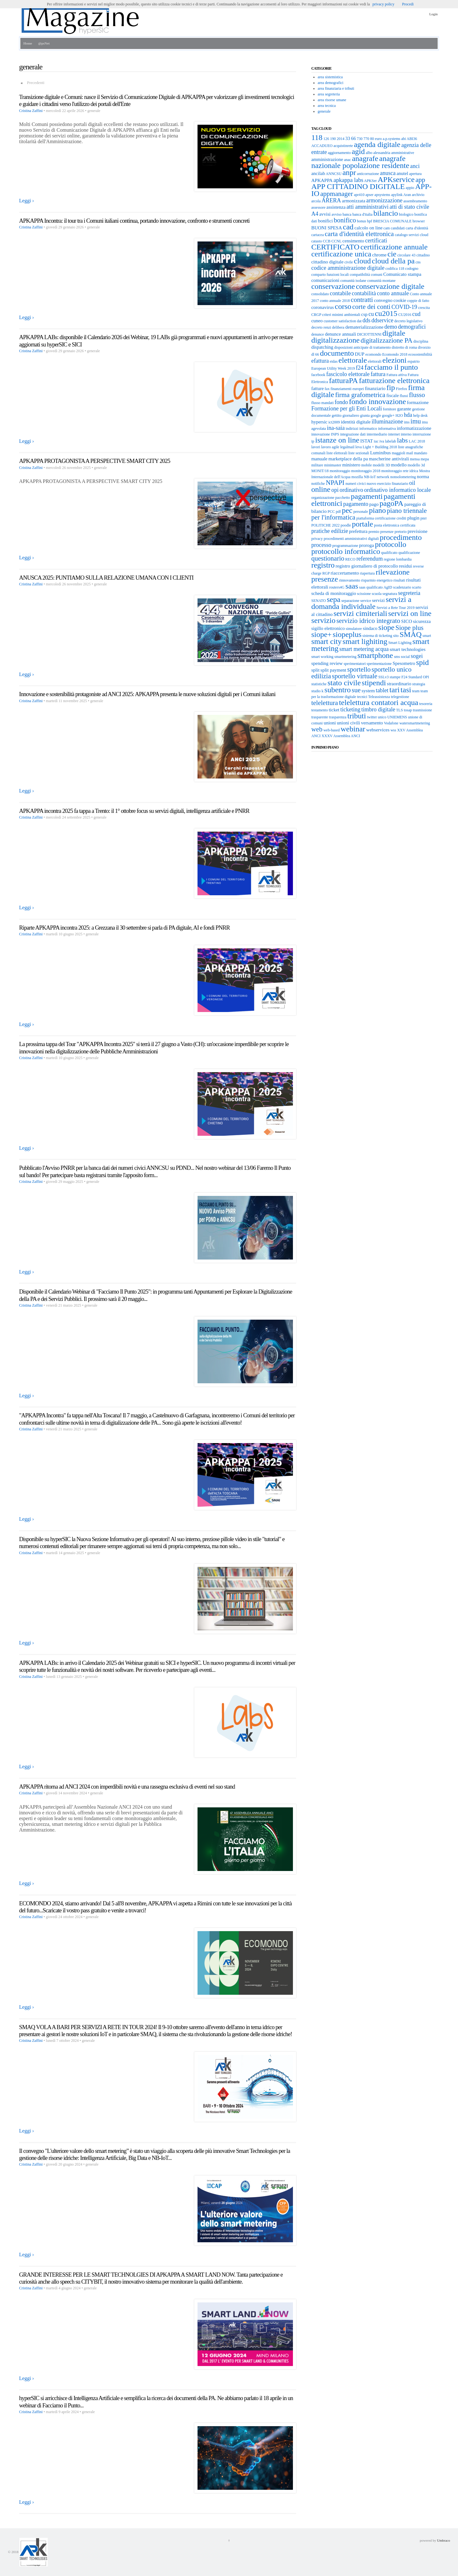  What do you see at coordinates (341, 254) in the screenshot?
I see `certificazione unica` at bounding box center [341, 254].